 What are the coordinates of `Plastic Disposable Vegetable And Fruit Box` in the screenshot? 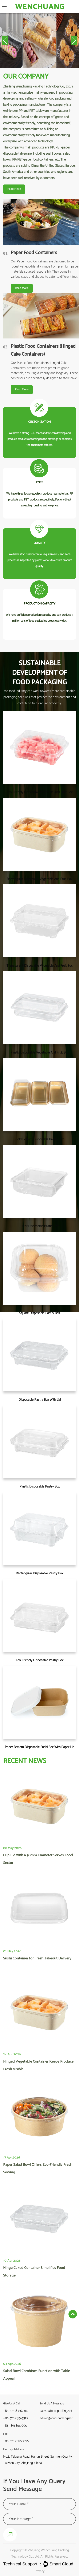 It's located at (40, 1052).